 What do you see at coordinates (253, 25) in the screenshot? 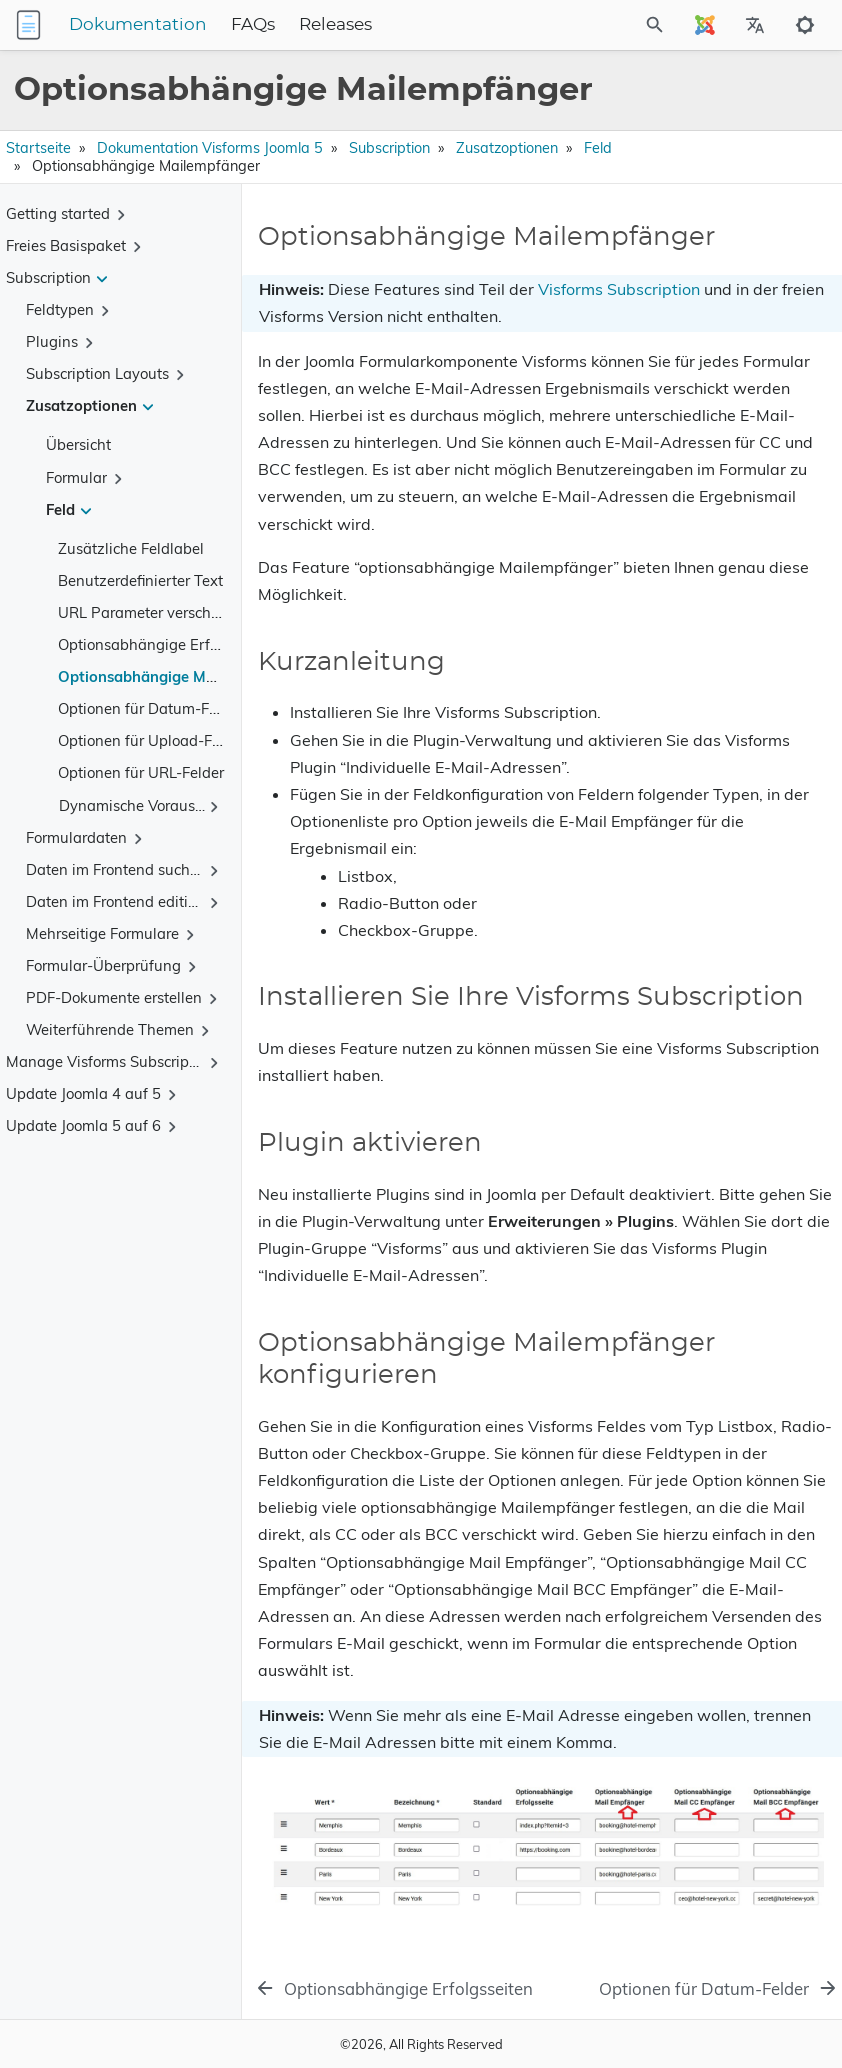
I see `FAQs` at bounding box center [253, 25].